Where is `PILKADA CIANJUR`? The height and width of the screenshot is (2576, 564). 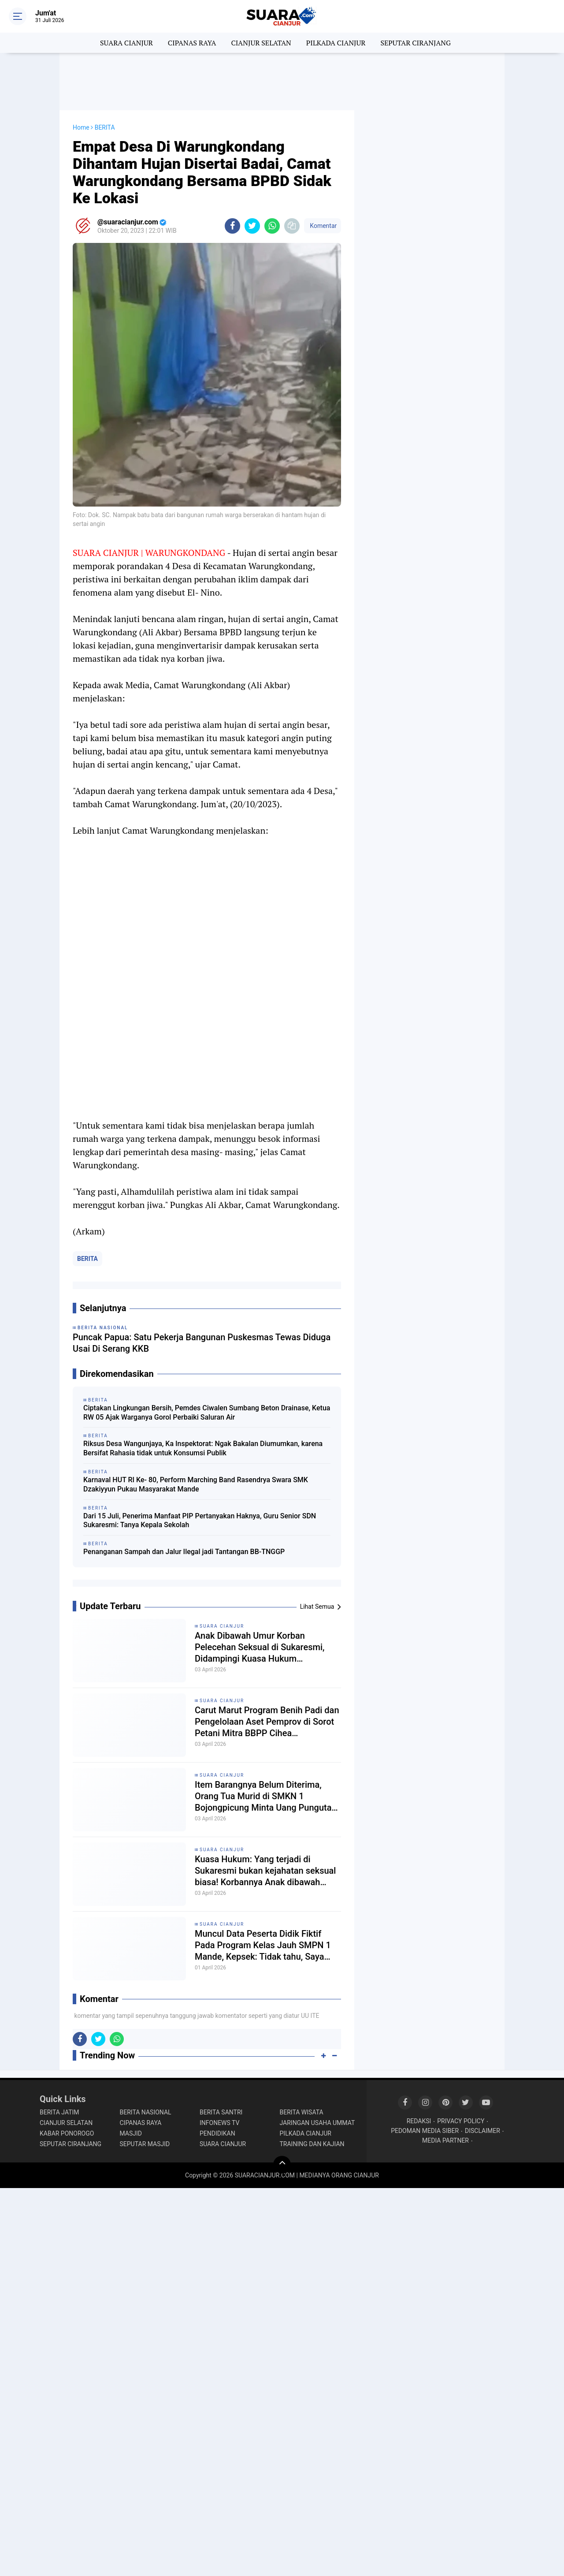
PILKADA CIANJUR is located at coordinates (336, 43).